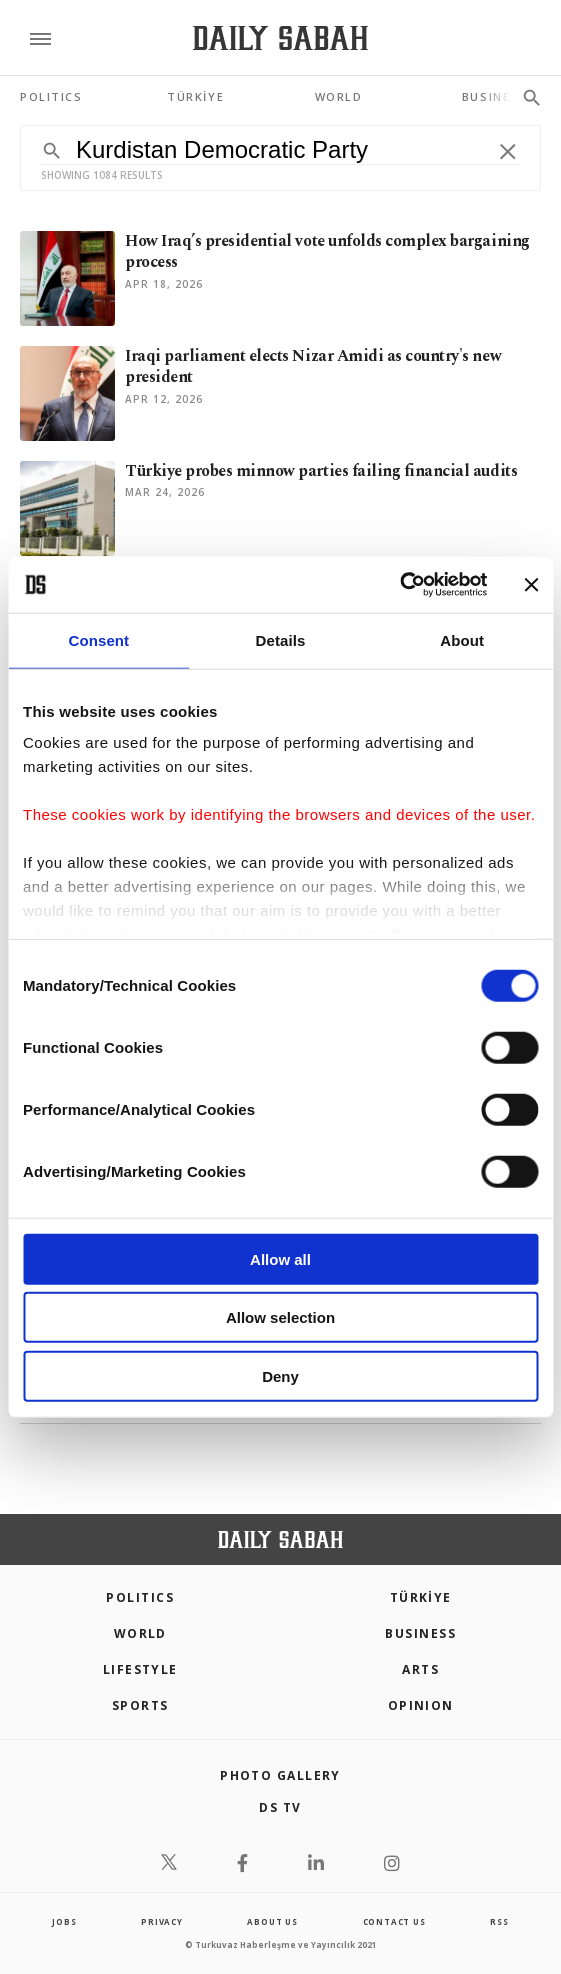  What do you see at coordinates (399, 585) in the screenshot?
I see `[Cookiebot by Usercentrics - opens in a new window]` at bounding box center [399, 585].